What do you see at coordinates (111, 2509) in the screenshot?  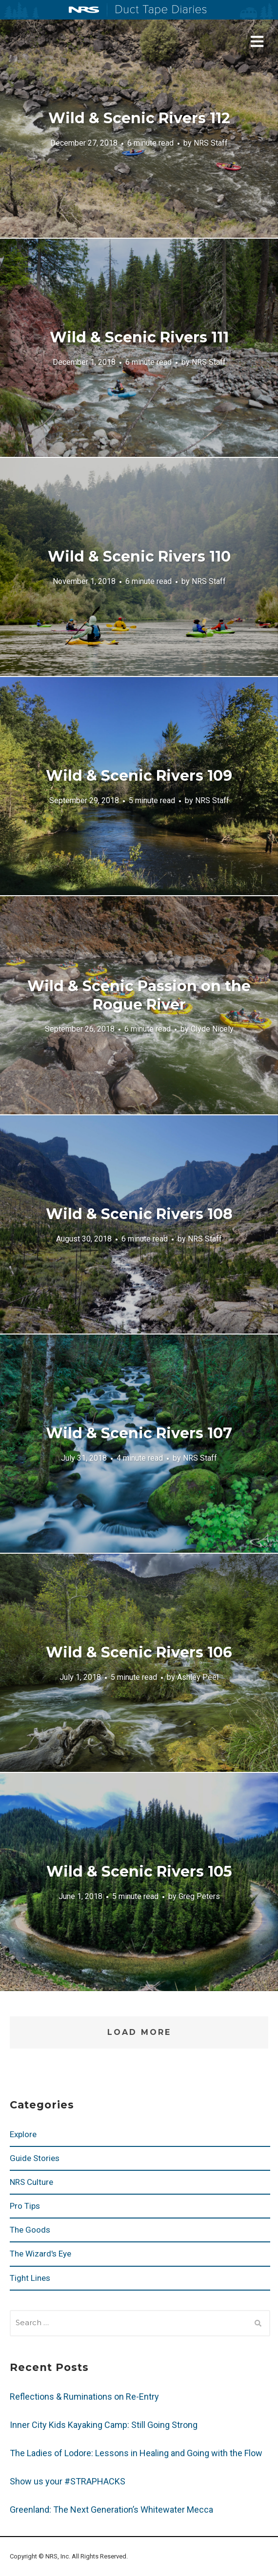 I see `Greenland: The Next Generation’s Whitewater Mecca` at bounding box center [111, 2509].